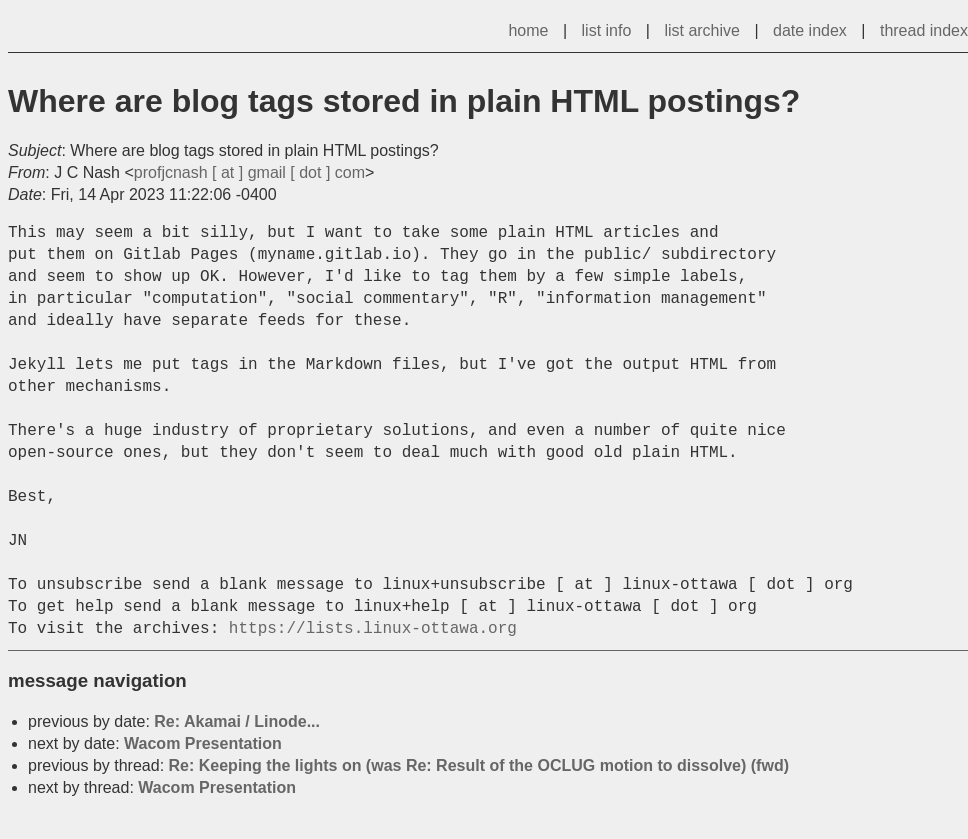 This screenshot has width=968, height=839. I want to click on list archive, so click(702, 30).